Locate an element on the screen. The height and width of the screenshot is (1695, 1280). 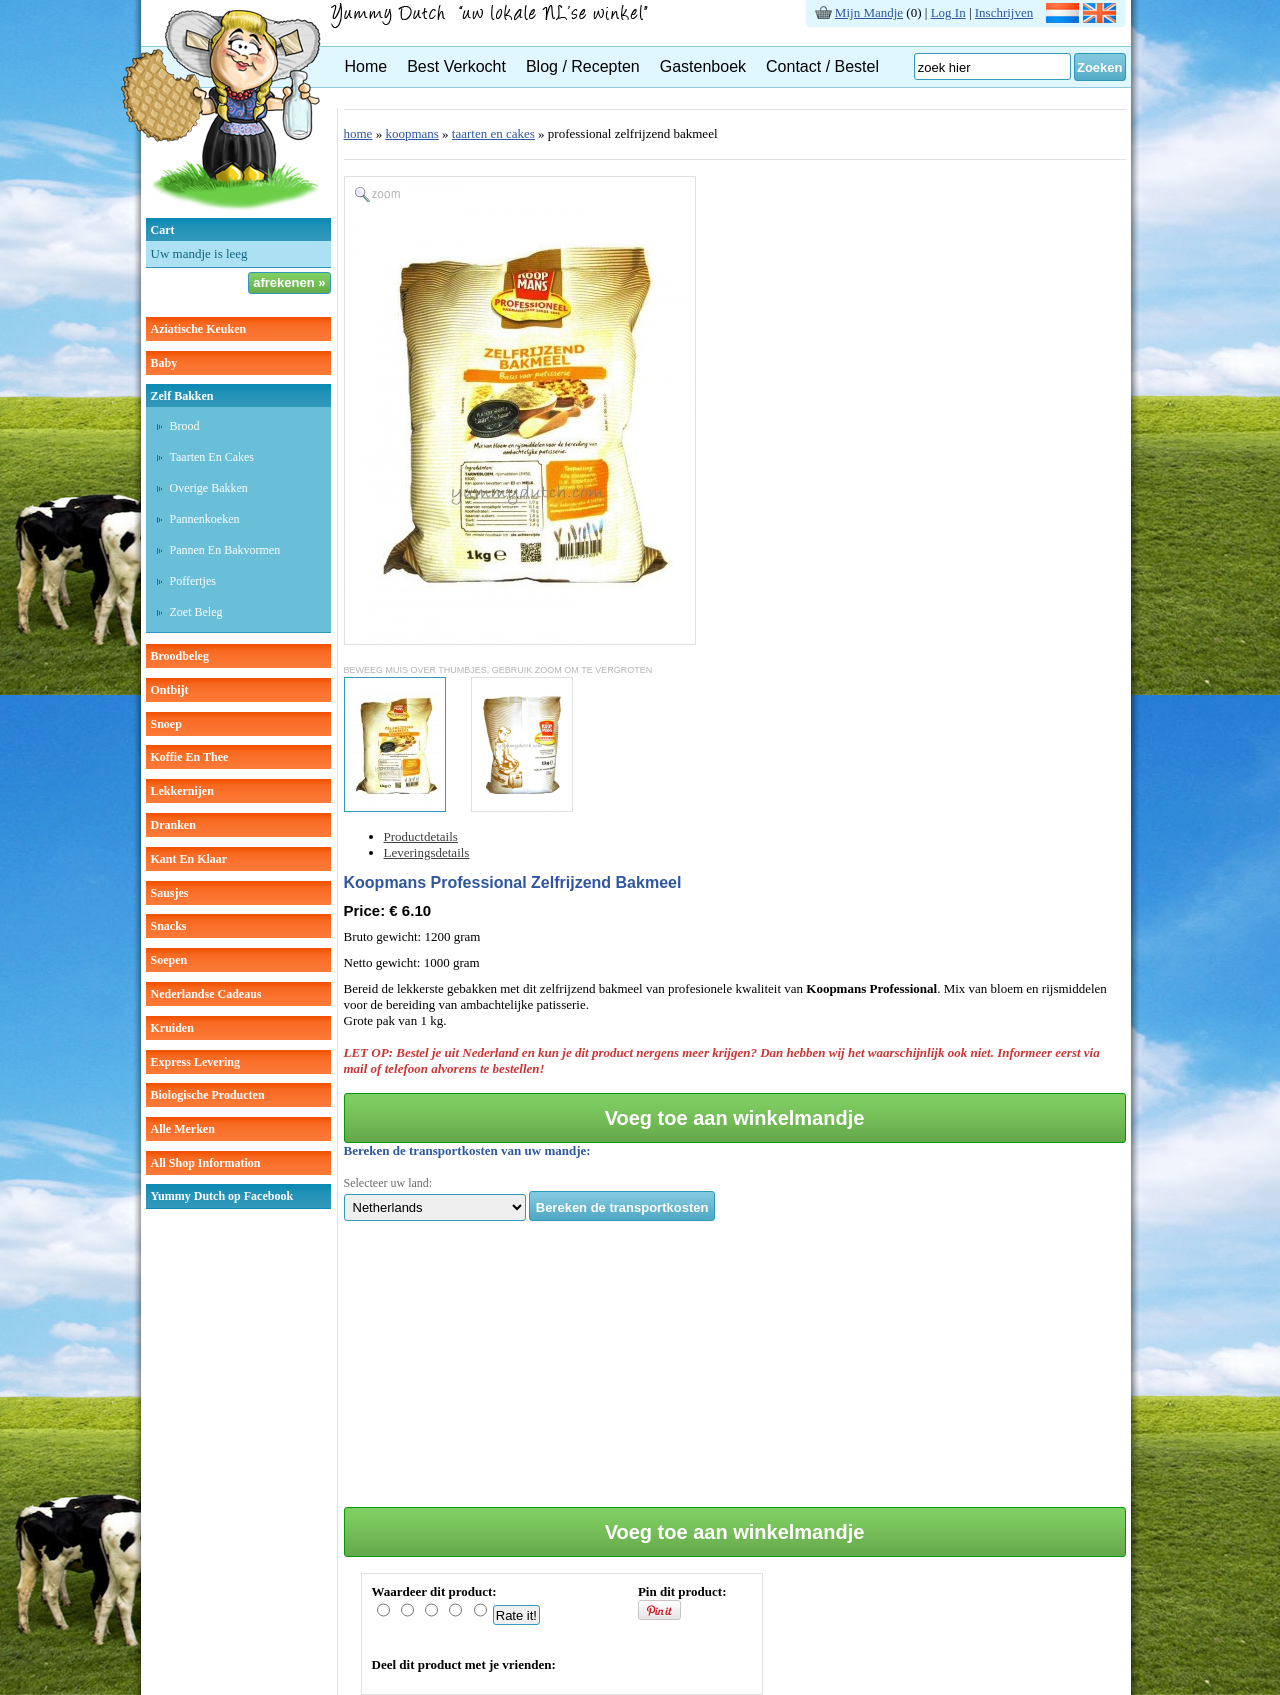
Gastenboek is located at coordinates (703, 66).